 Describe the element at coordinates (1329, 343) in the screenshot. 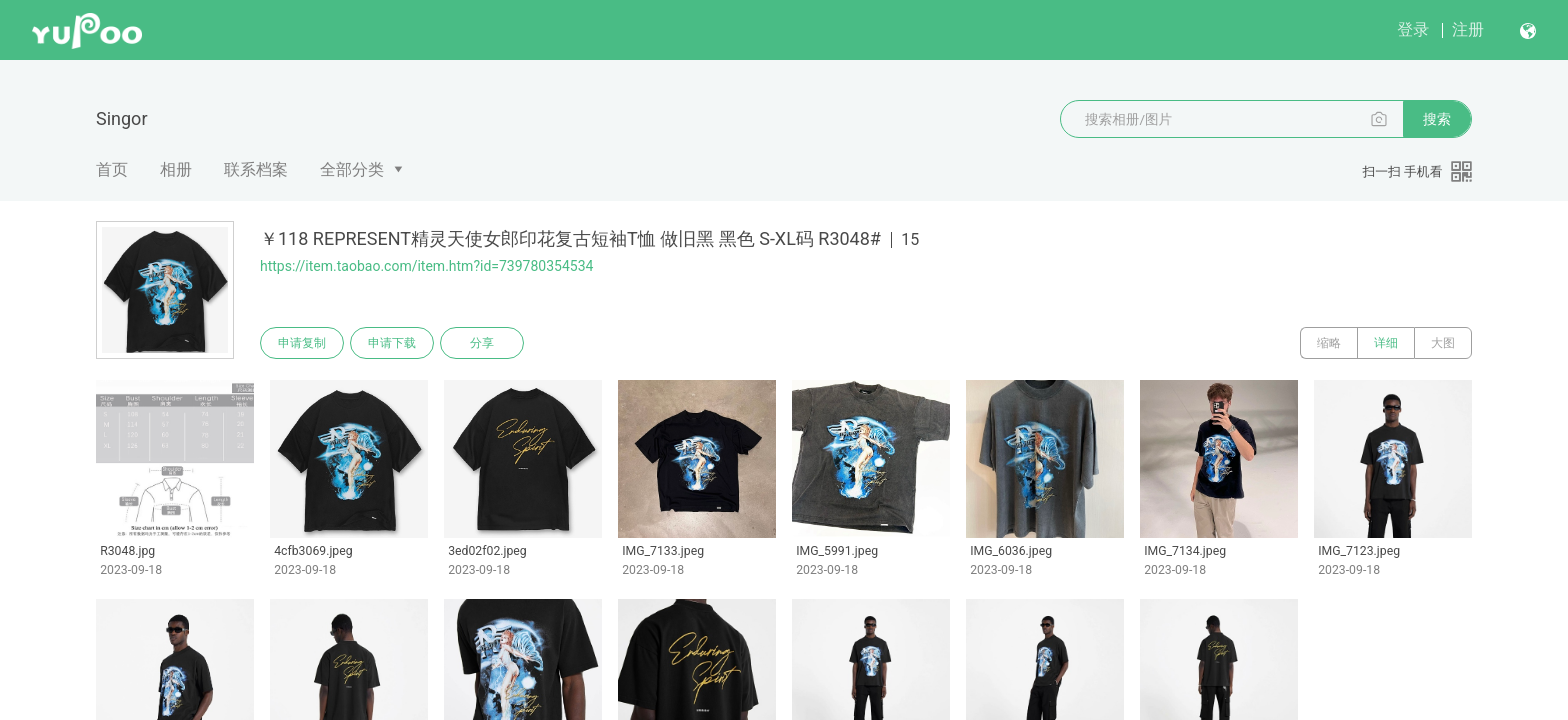

I see `缩略` at that location.